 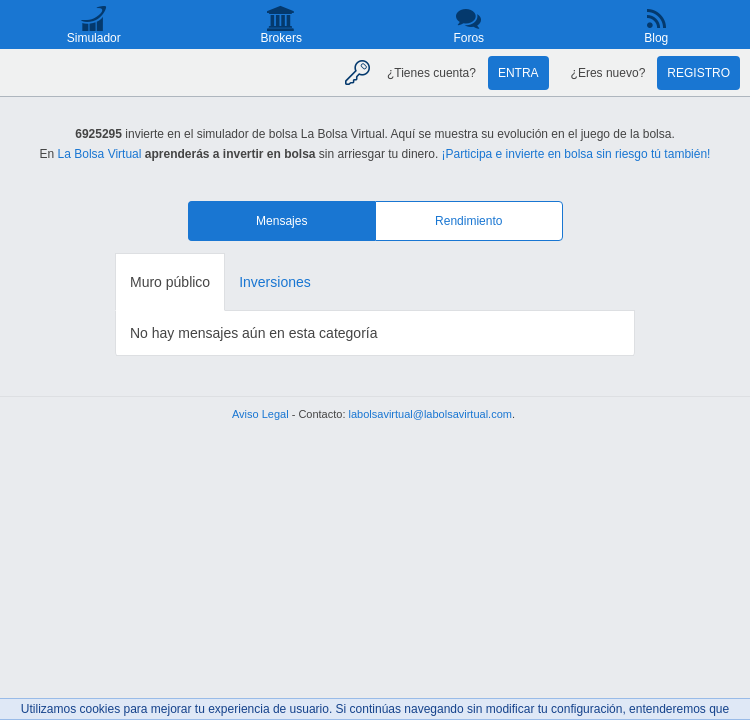 What do you see at coordinates (281, 221) in the screenshot?
I see `Mensajes` at bounding box center [281, 221].